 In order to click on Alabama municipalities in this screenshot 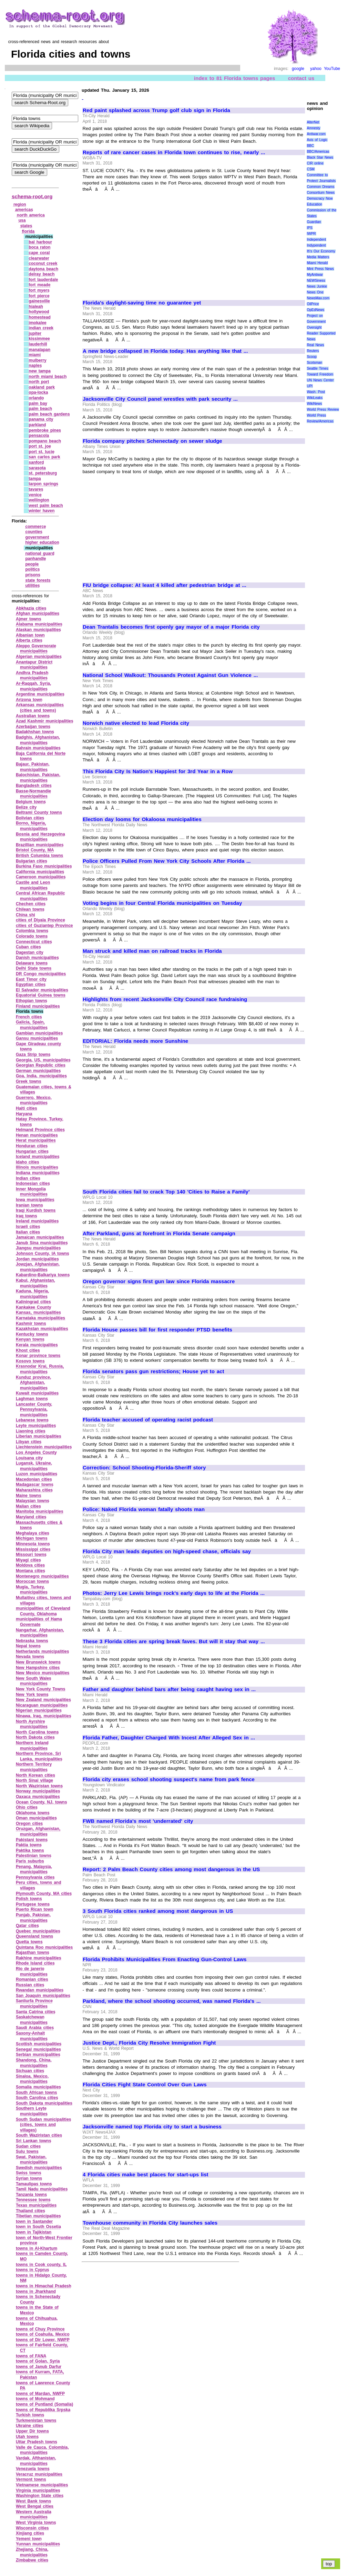, I will do `click(39, 624)`.